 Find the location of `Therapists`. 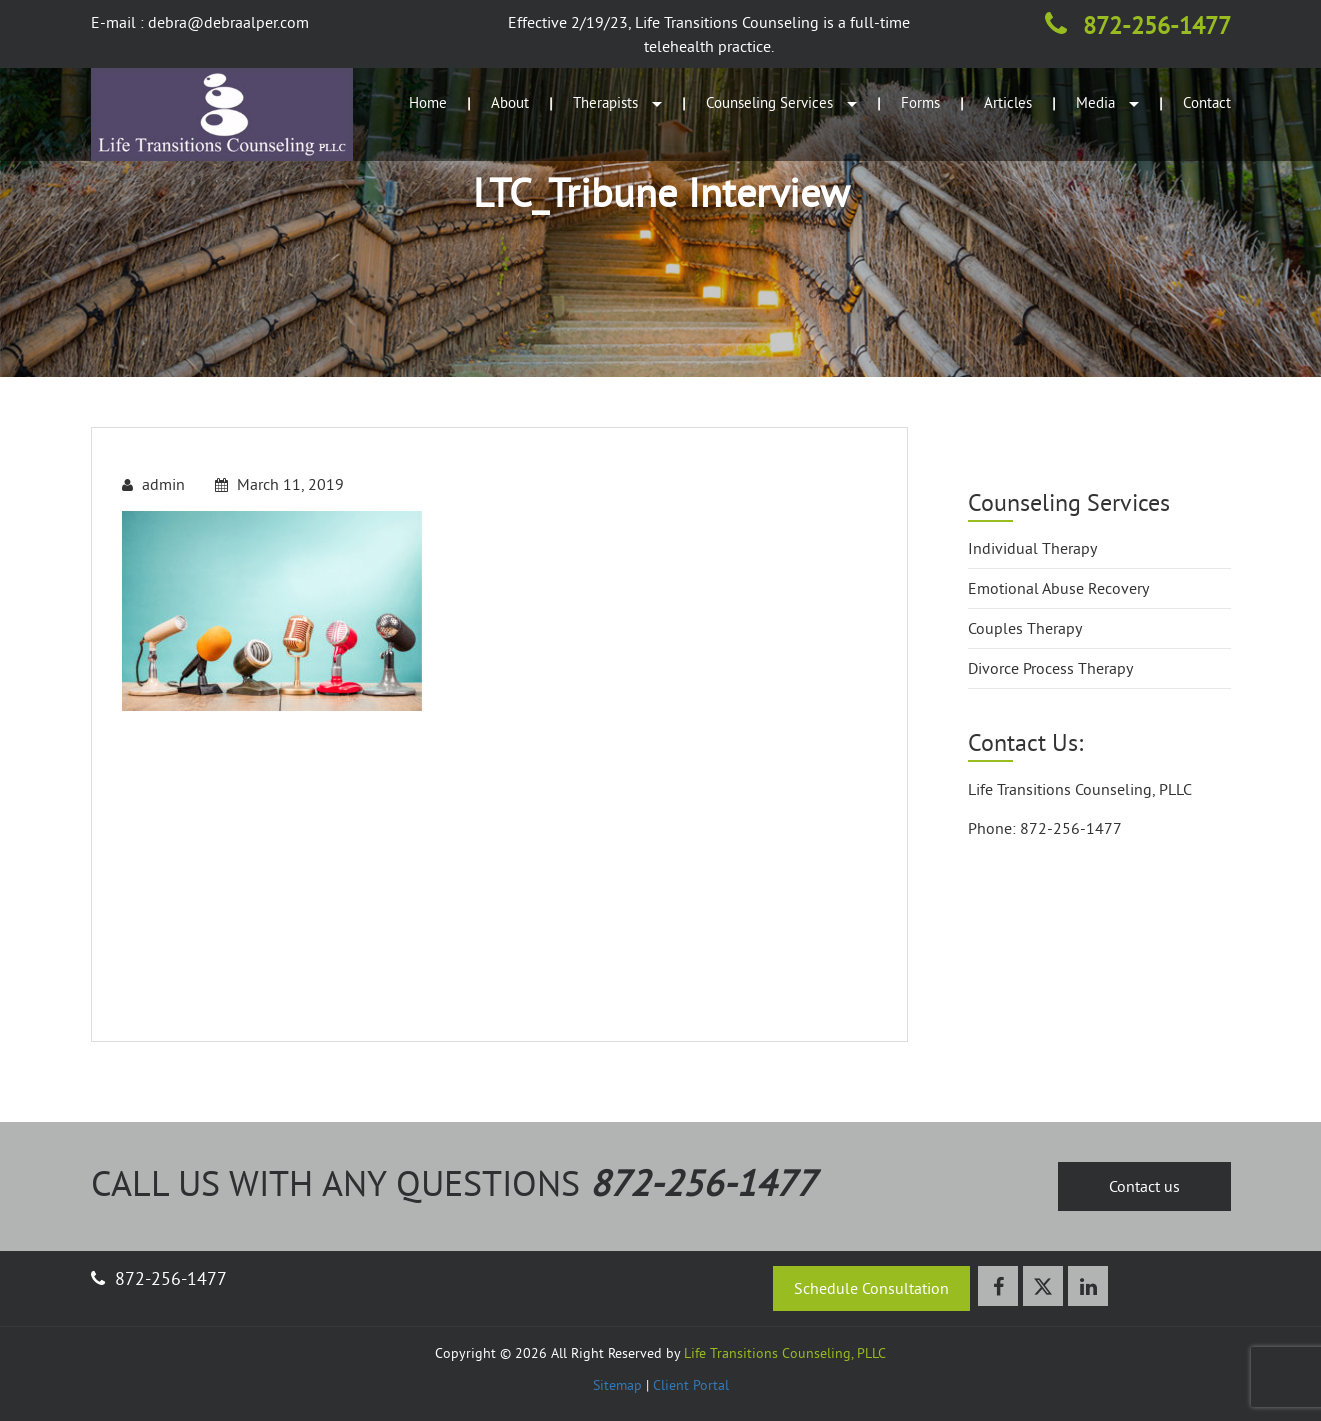

Therapists is located at coordinates (617, 102).